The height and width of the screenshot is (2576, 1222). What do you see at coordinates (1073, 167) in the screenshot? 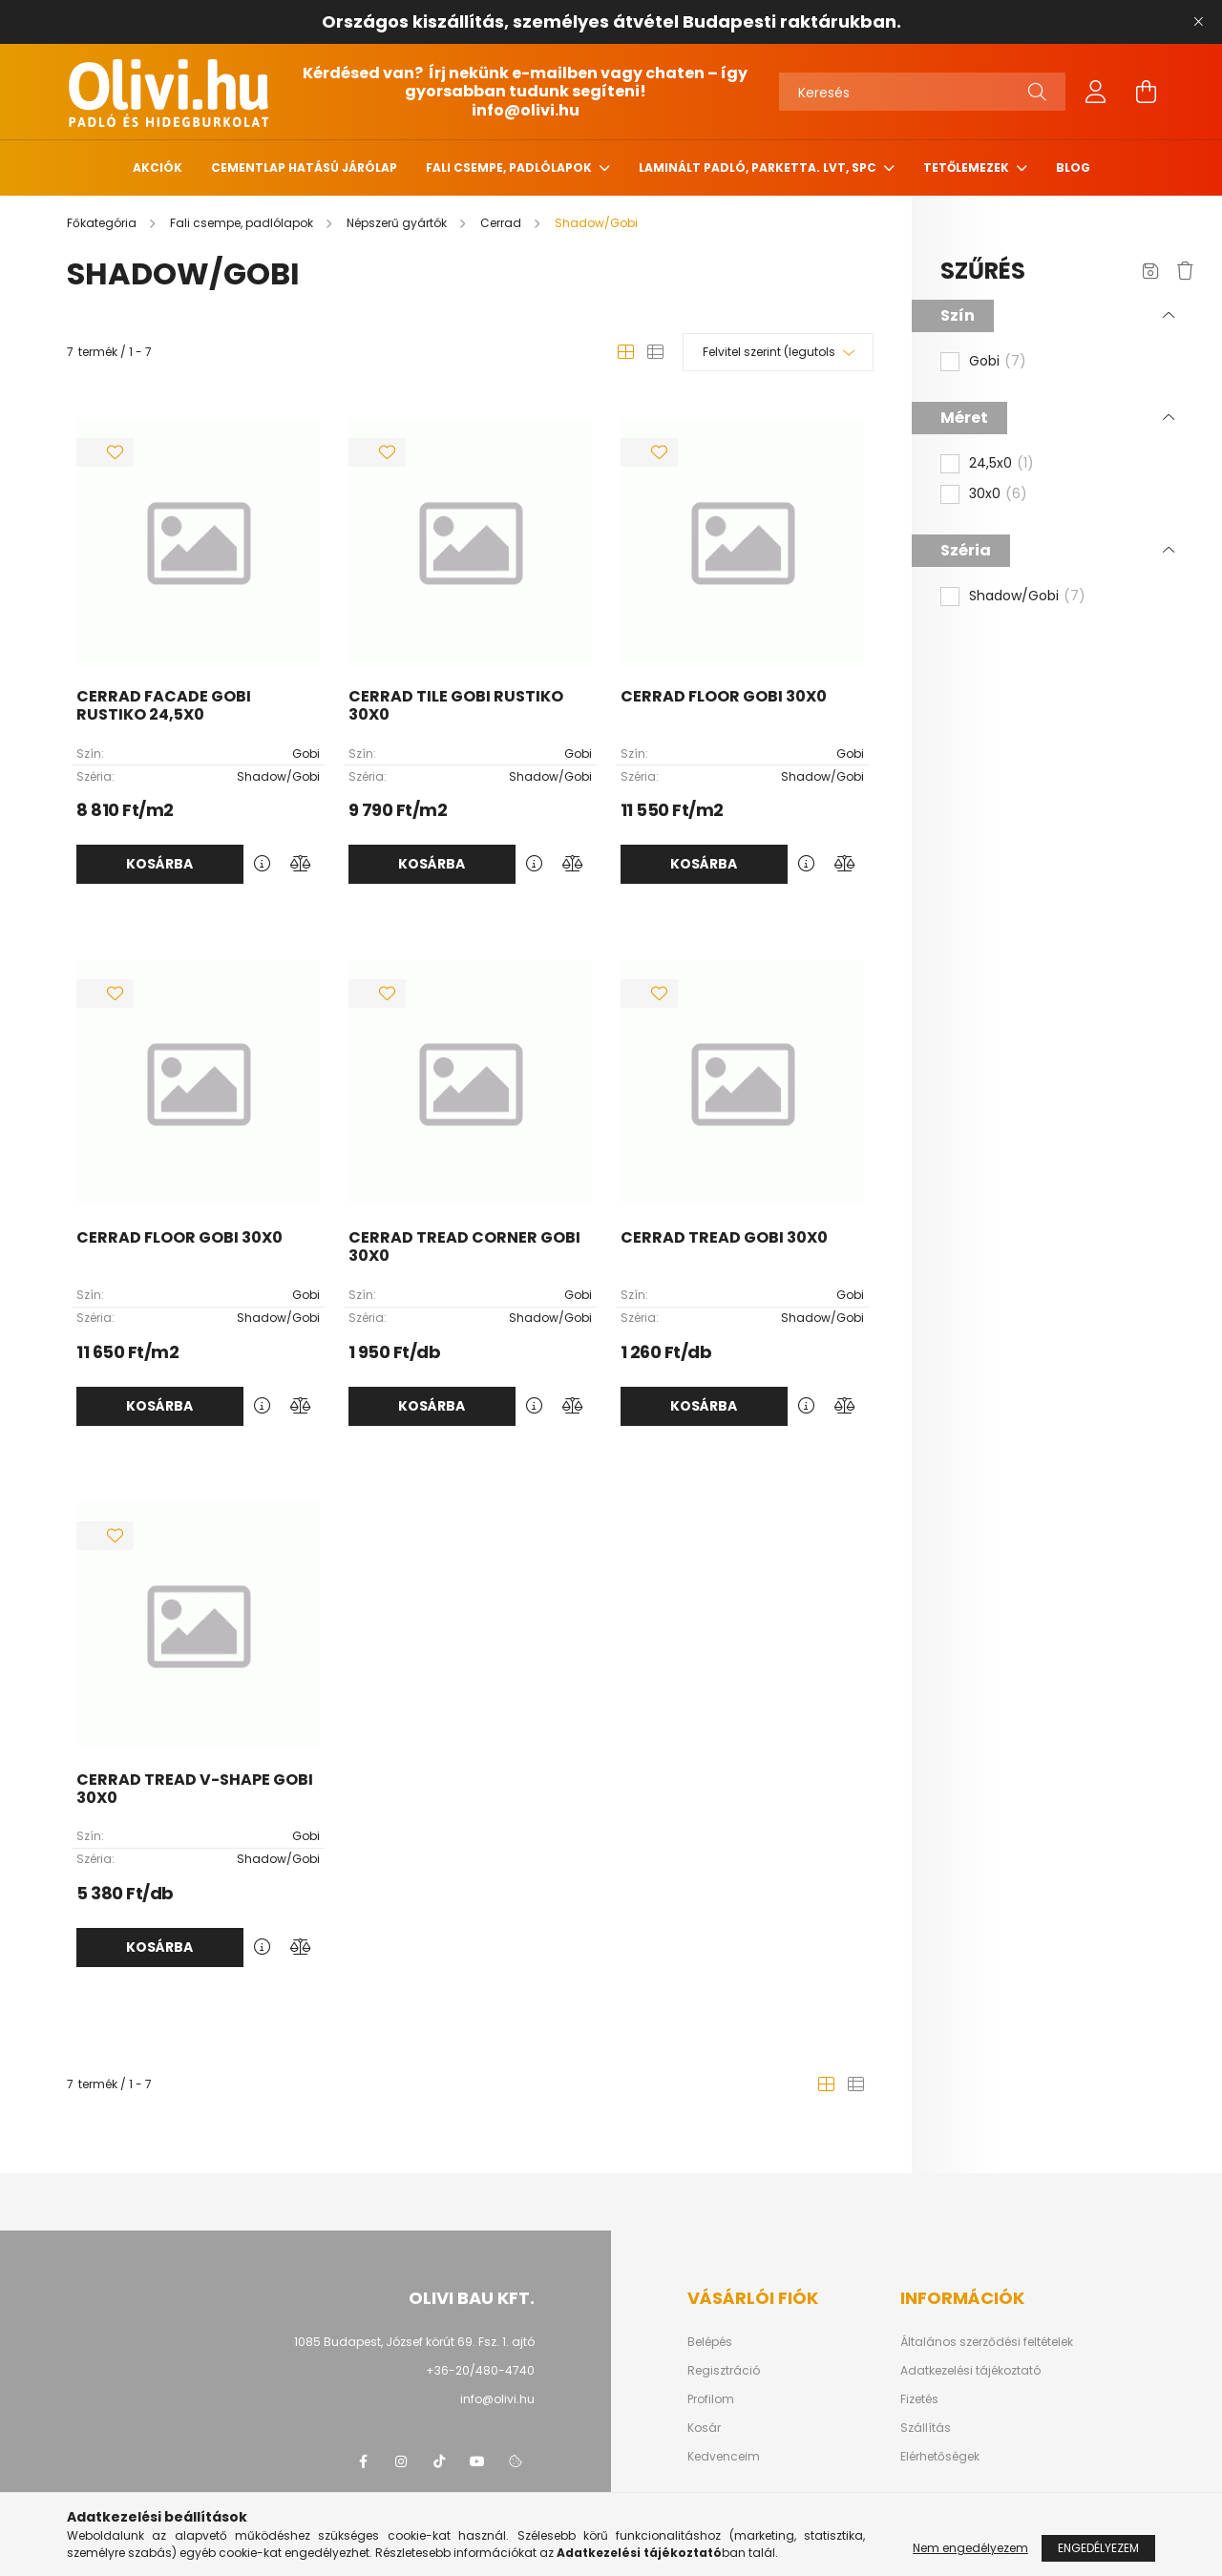
I see `Blog` at bounding box center [1073, 167].